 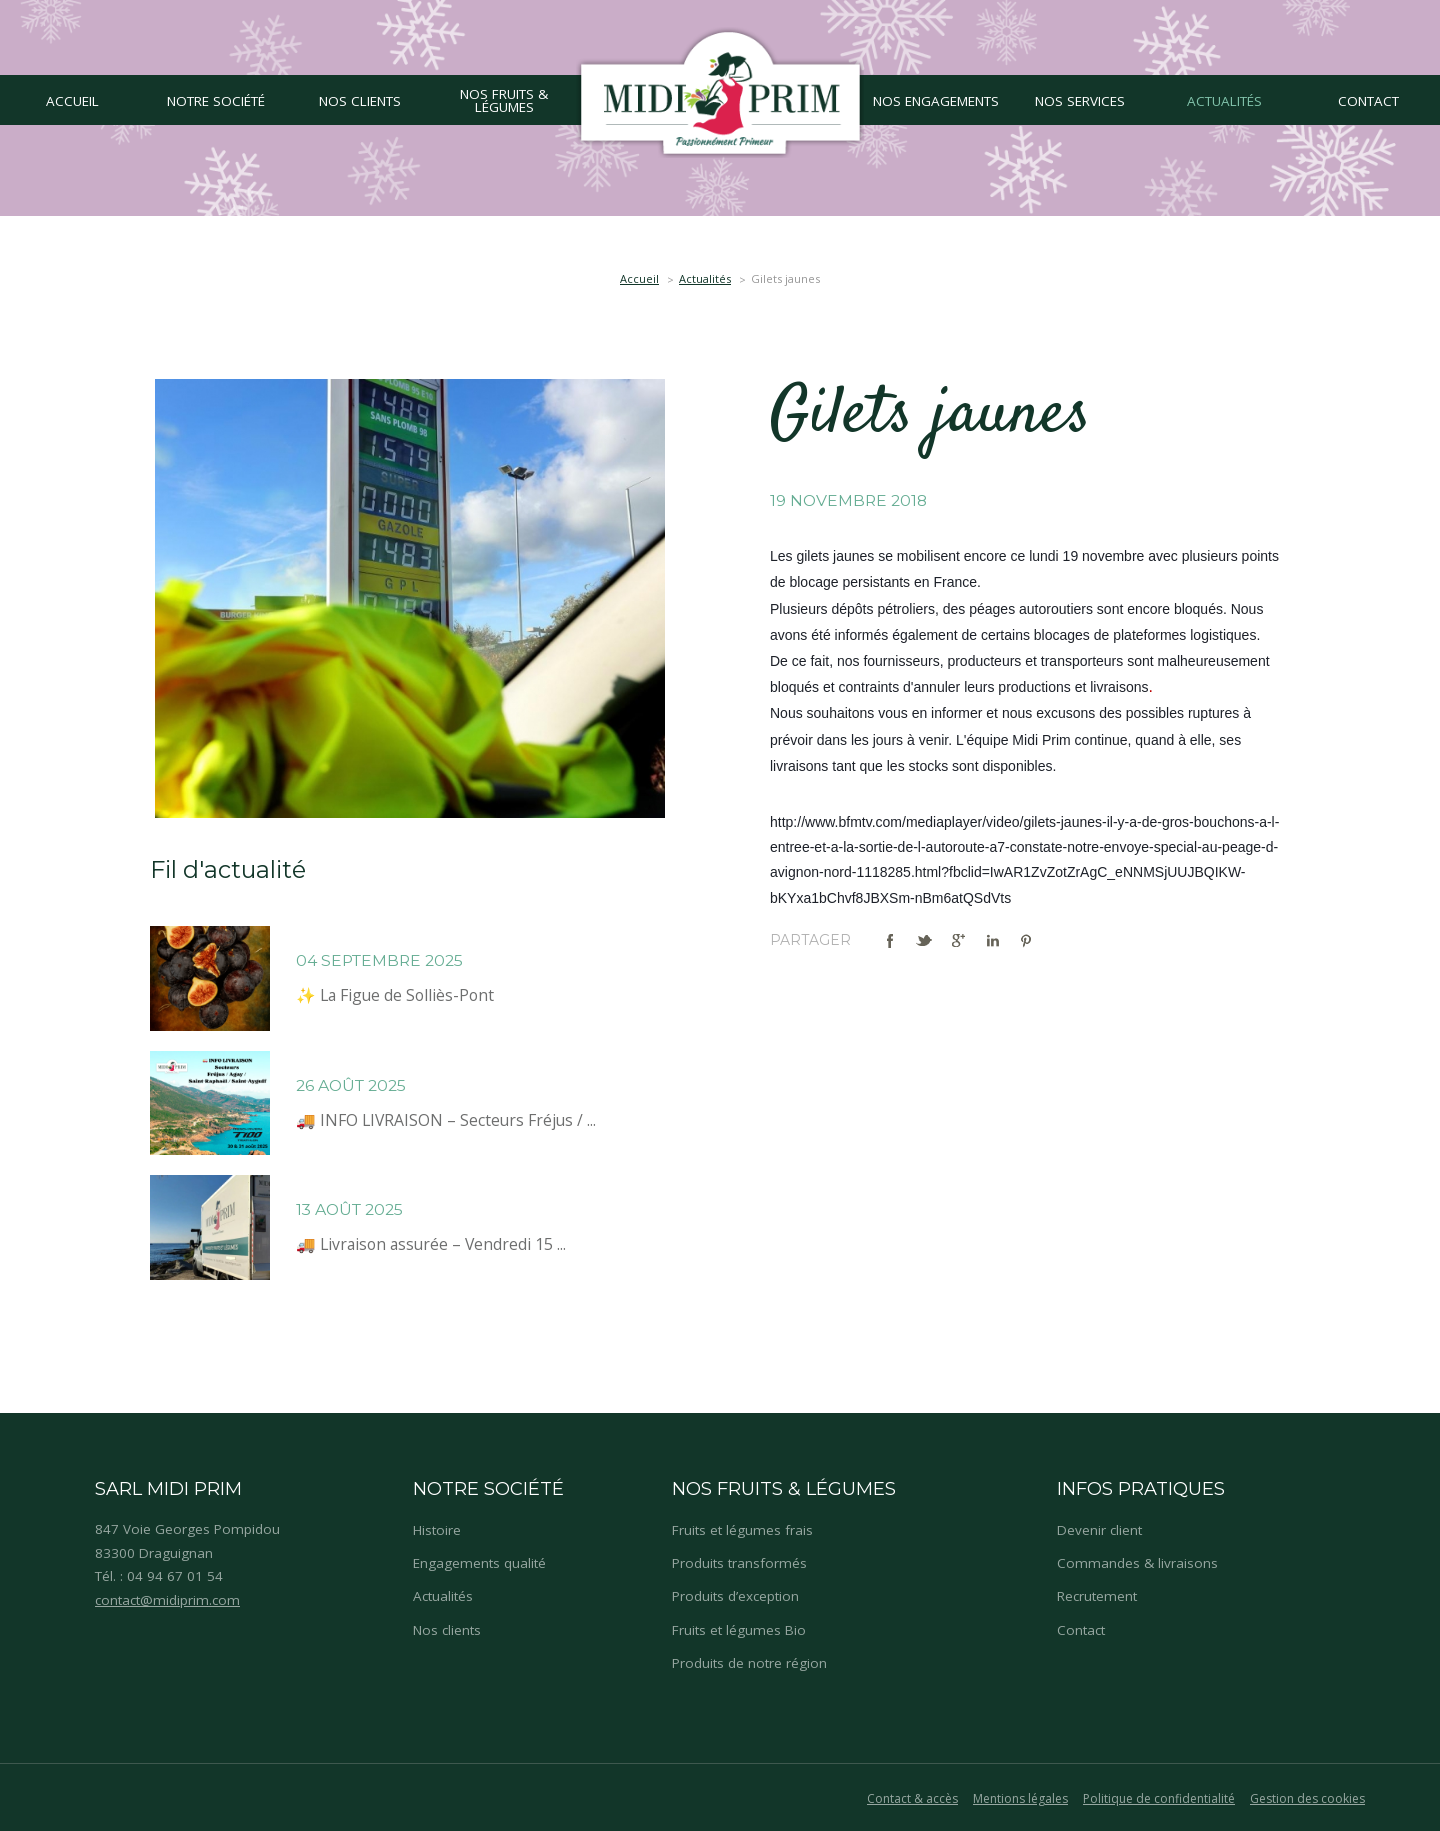 What do you see at coordinates (735, 1596) in the screenshot?
I see `Produits d’exception` at bounding box center [735, 1596].